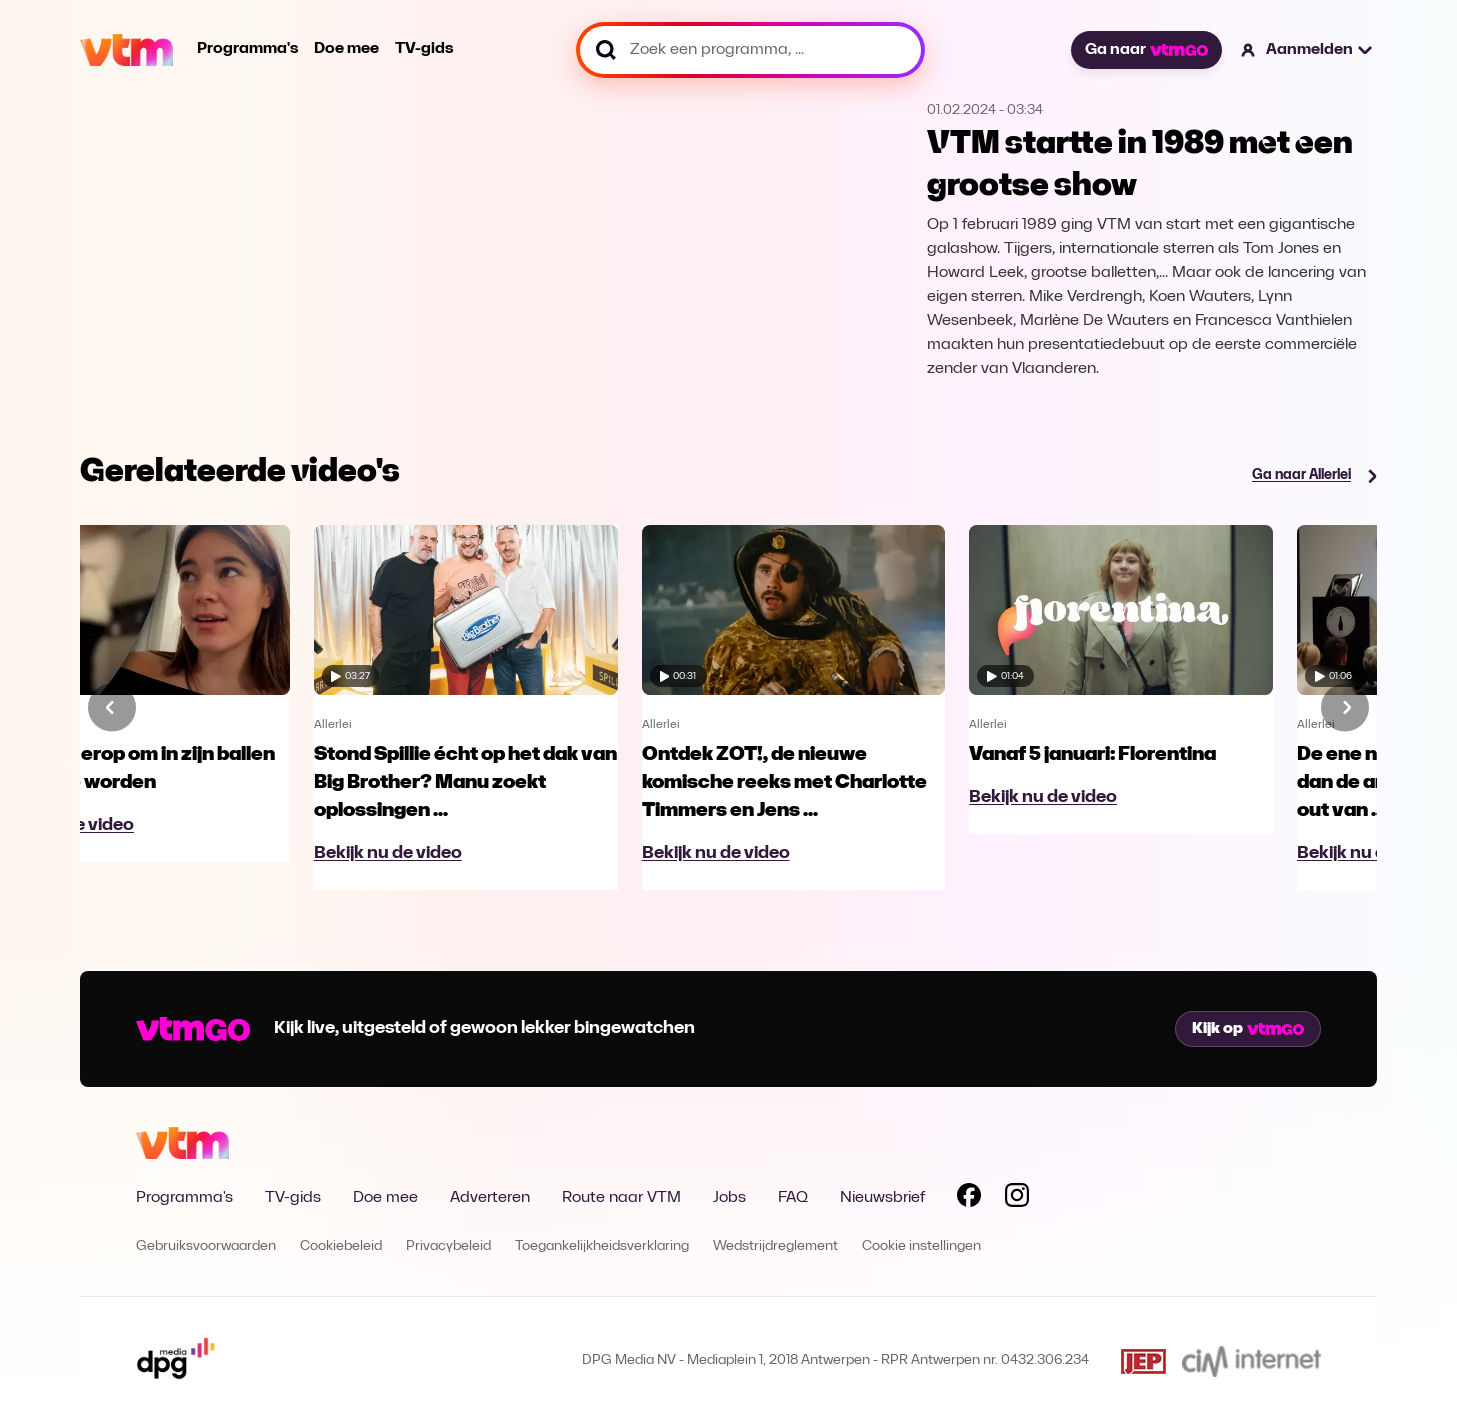 The width and height of the screenshot is (1457, 1406). Describe the element at coordinates (1017, 1199) in the screenshot. I see `[Volg VTM op Instagram]` at that location.